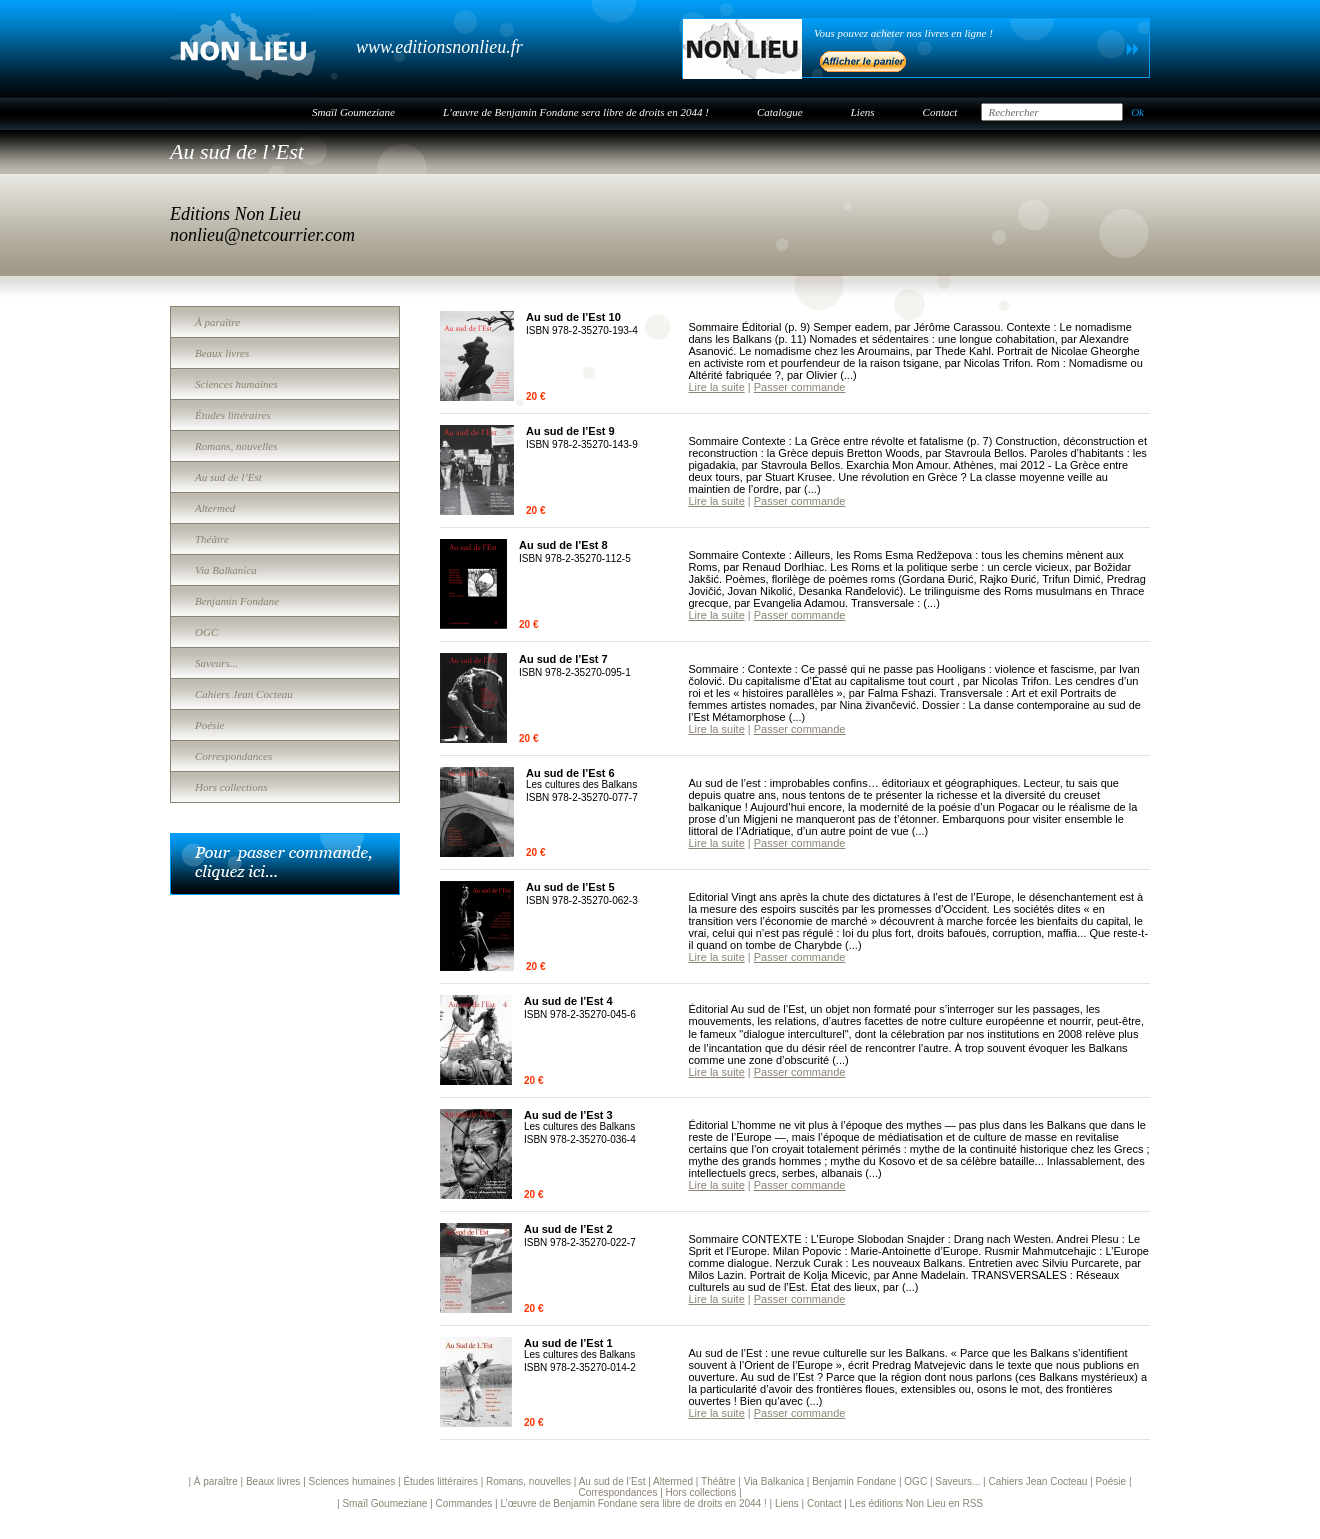 This screenshot has height=1539, width=1320. Describe the element at coordinates (226, 570) in the screenshot. I see `Via Balkanica` at that location.